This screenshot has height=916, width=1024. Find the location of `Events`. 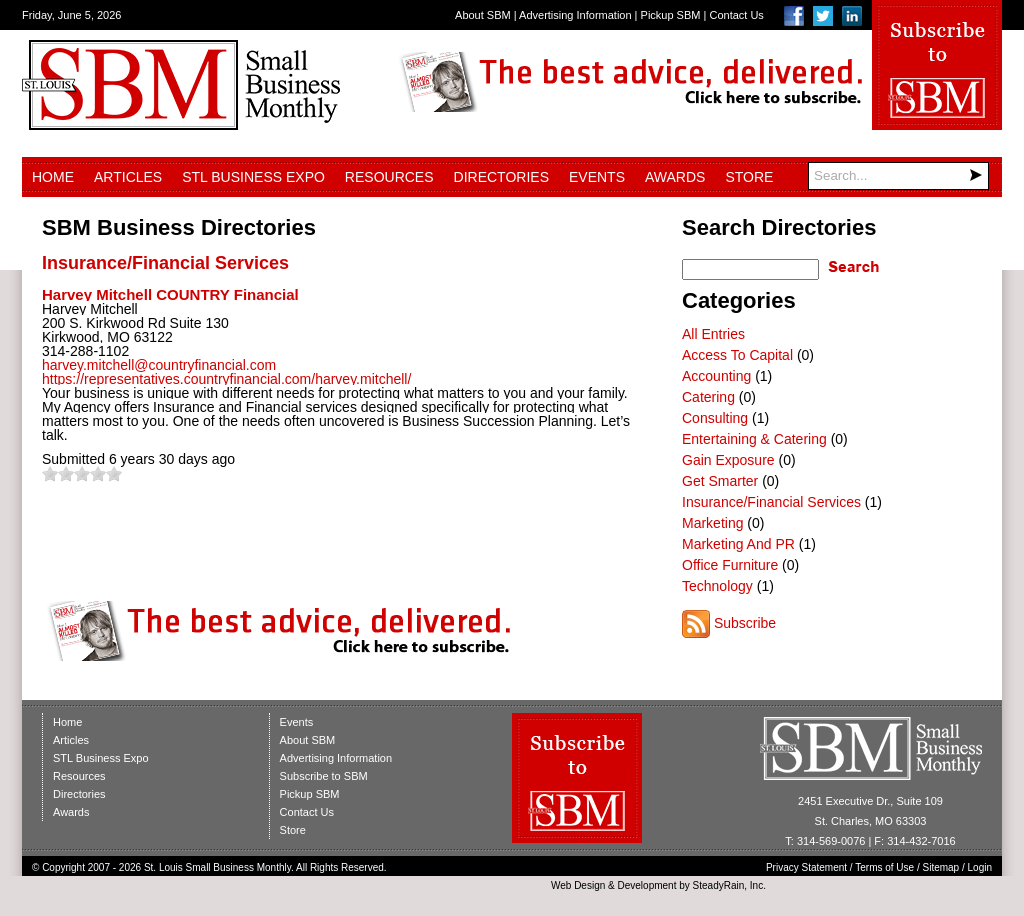

Events is located at coordinates (597, 177).